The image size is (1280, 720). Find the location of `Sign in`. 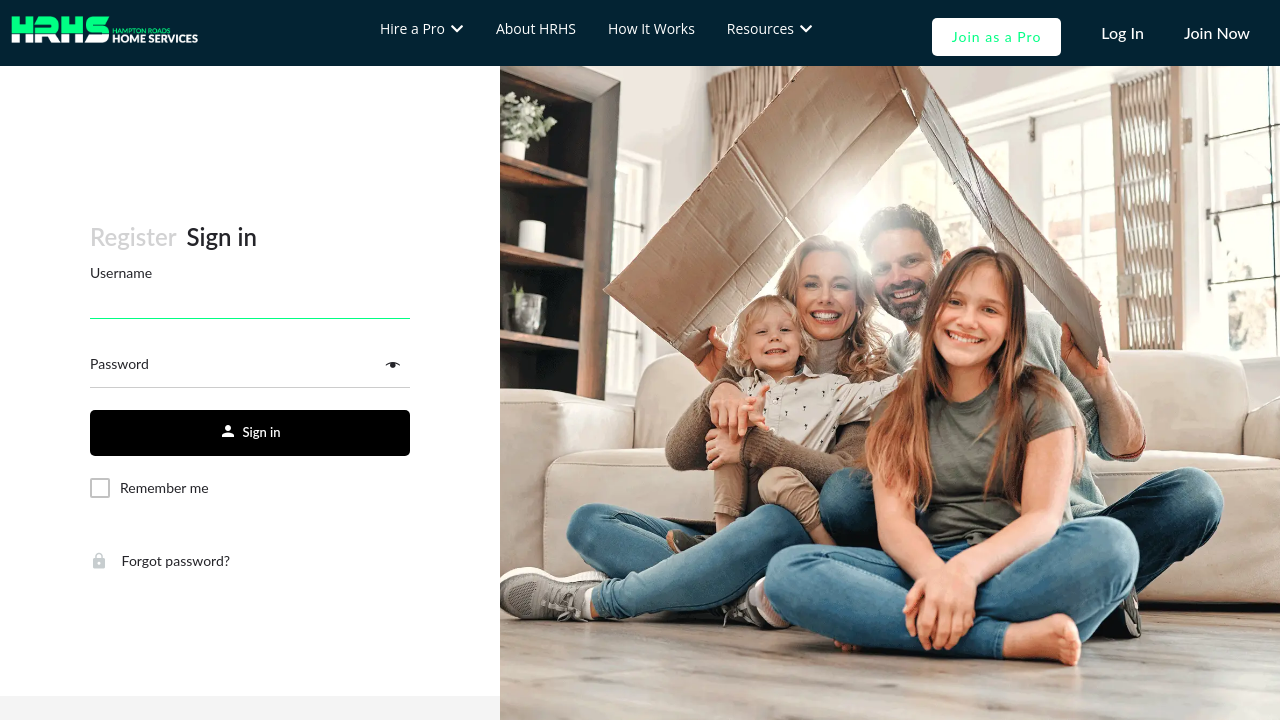

Sign in is located at coordinates (222, 236).